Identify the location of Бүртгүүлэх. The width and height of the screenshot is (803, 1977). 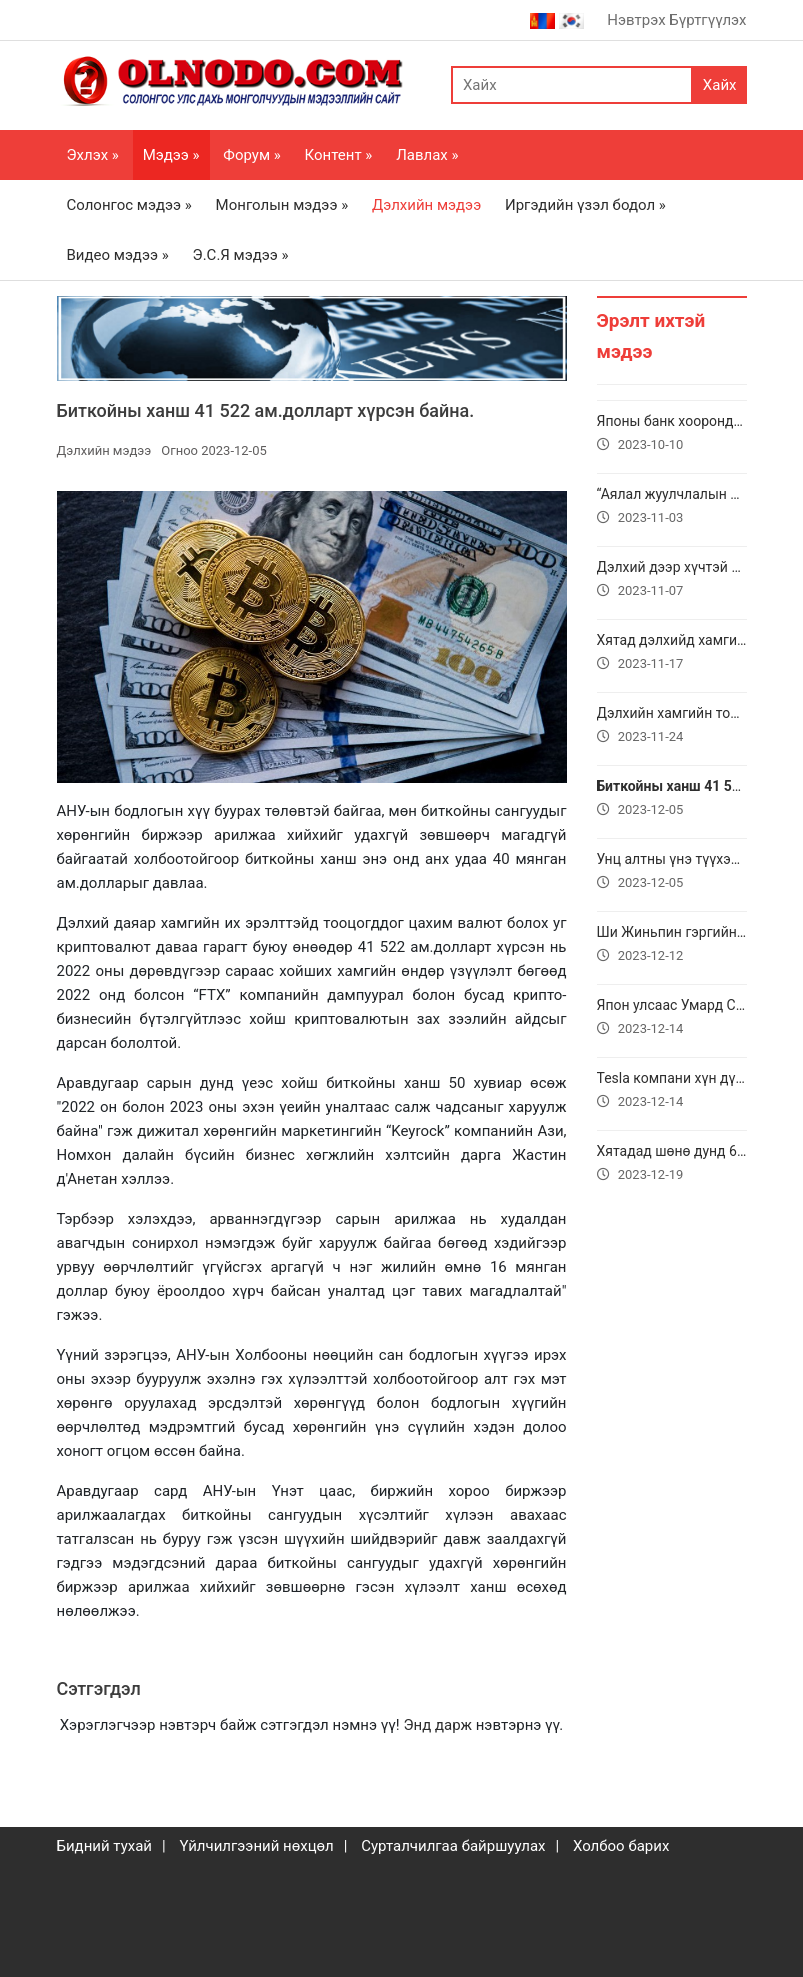
(707, 20).